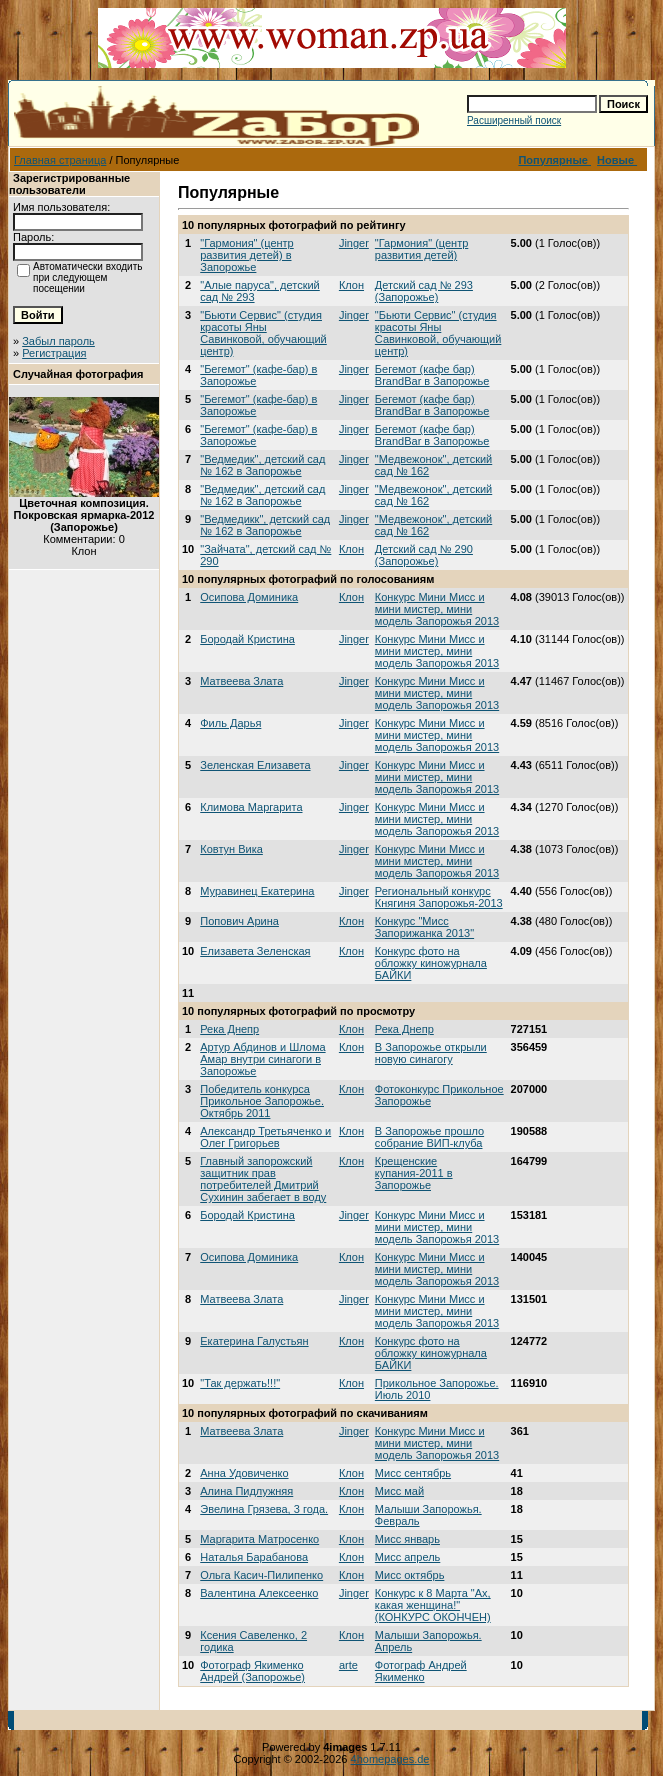 The width and height of the screenshot is (663, 1776). Describe the element at coordinates (424, 555) in the screenshot. I see `Детский сад № 290 (Запорожье)` at that location.